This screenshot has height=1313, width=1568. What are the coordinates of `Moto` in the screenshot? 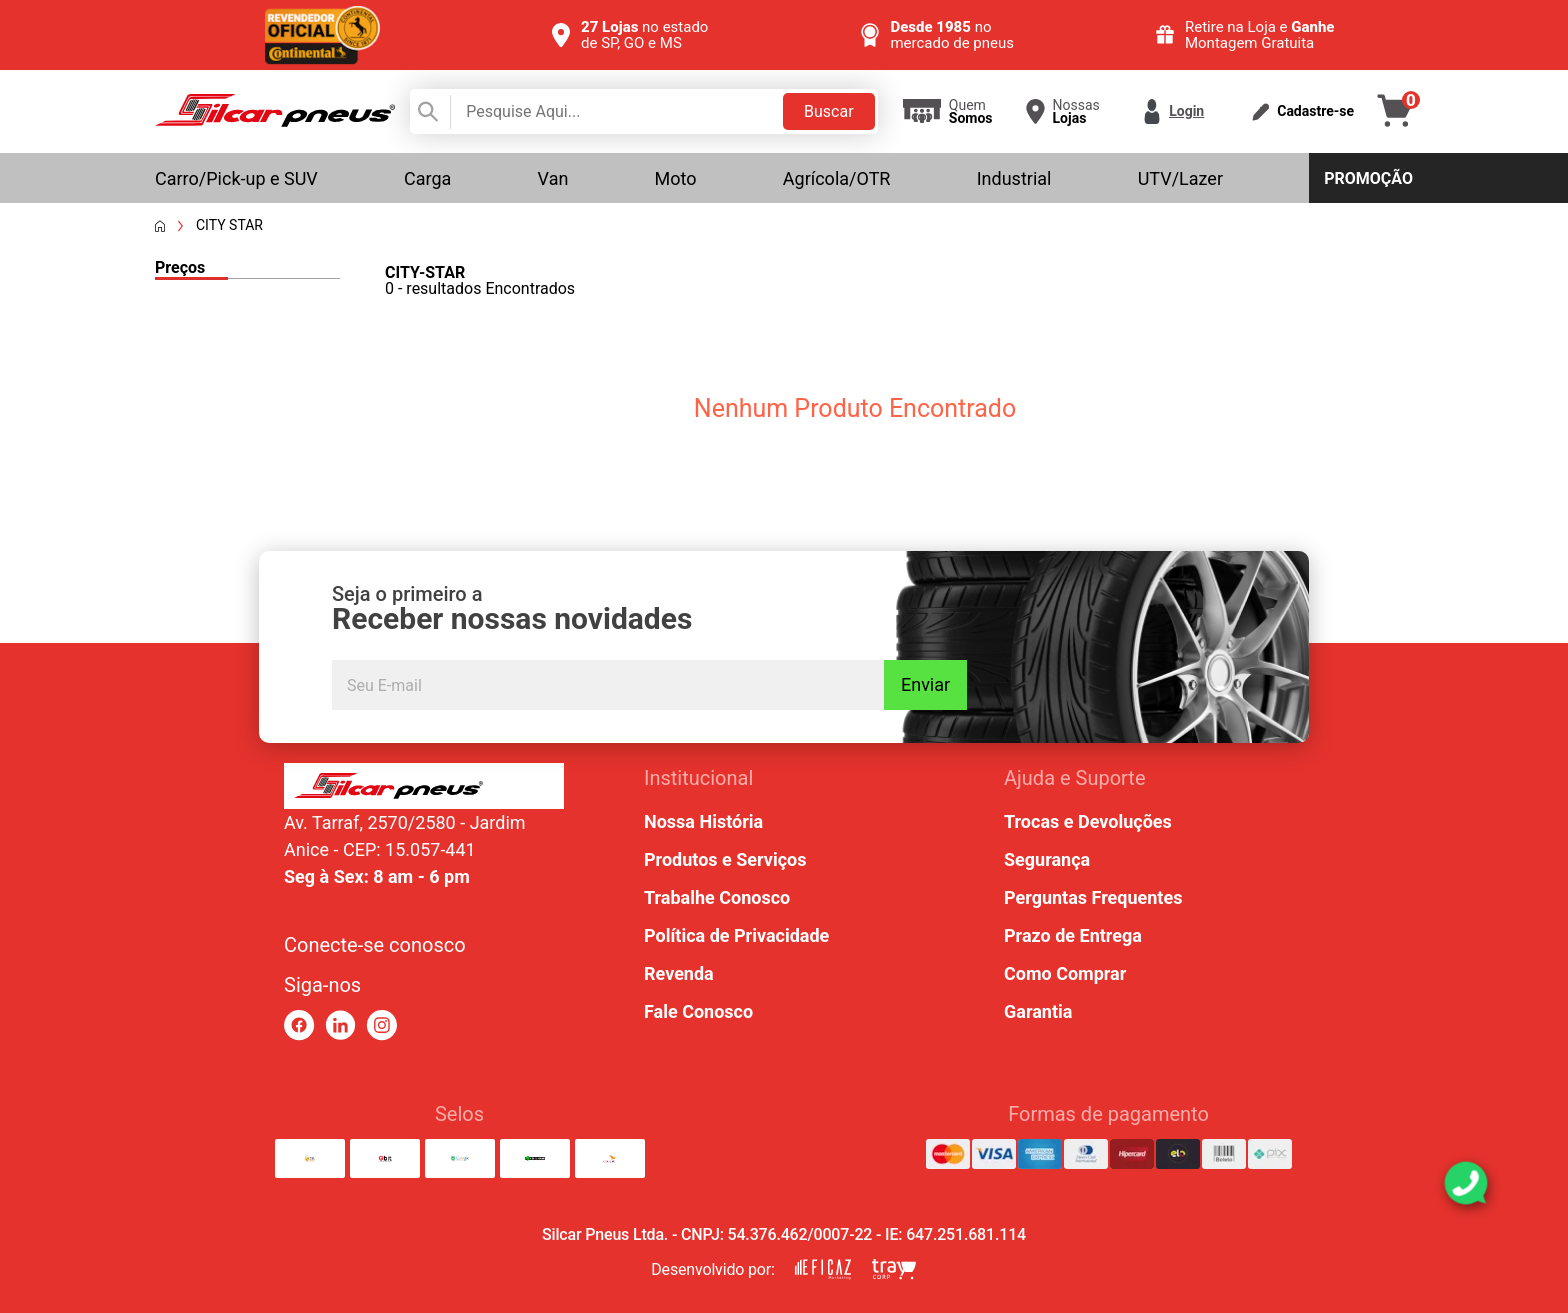 It's located at (676, 178).